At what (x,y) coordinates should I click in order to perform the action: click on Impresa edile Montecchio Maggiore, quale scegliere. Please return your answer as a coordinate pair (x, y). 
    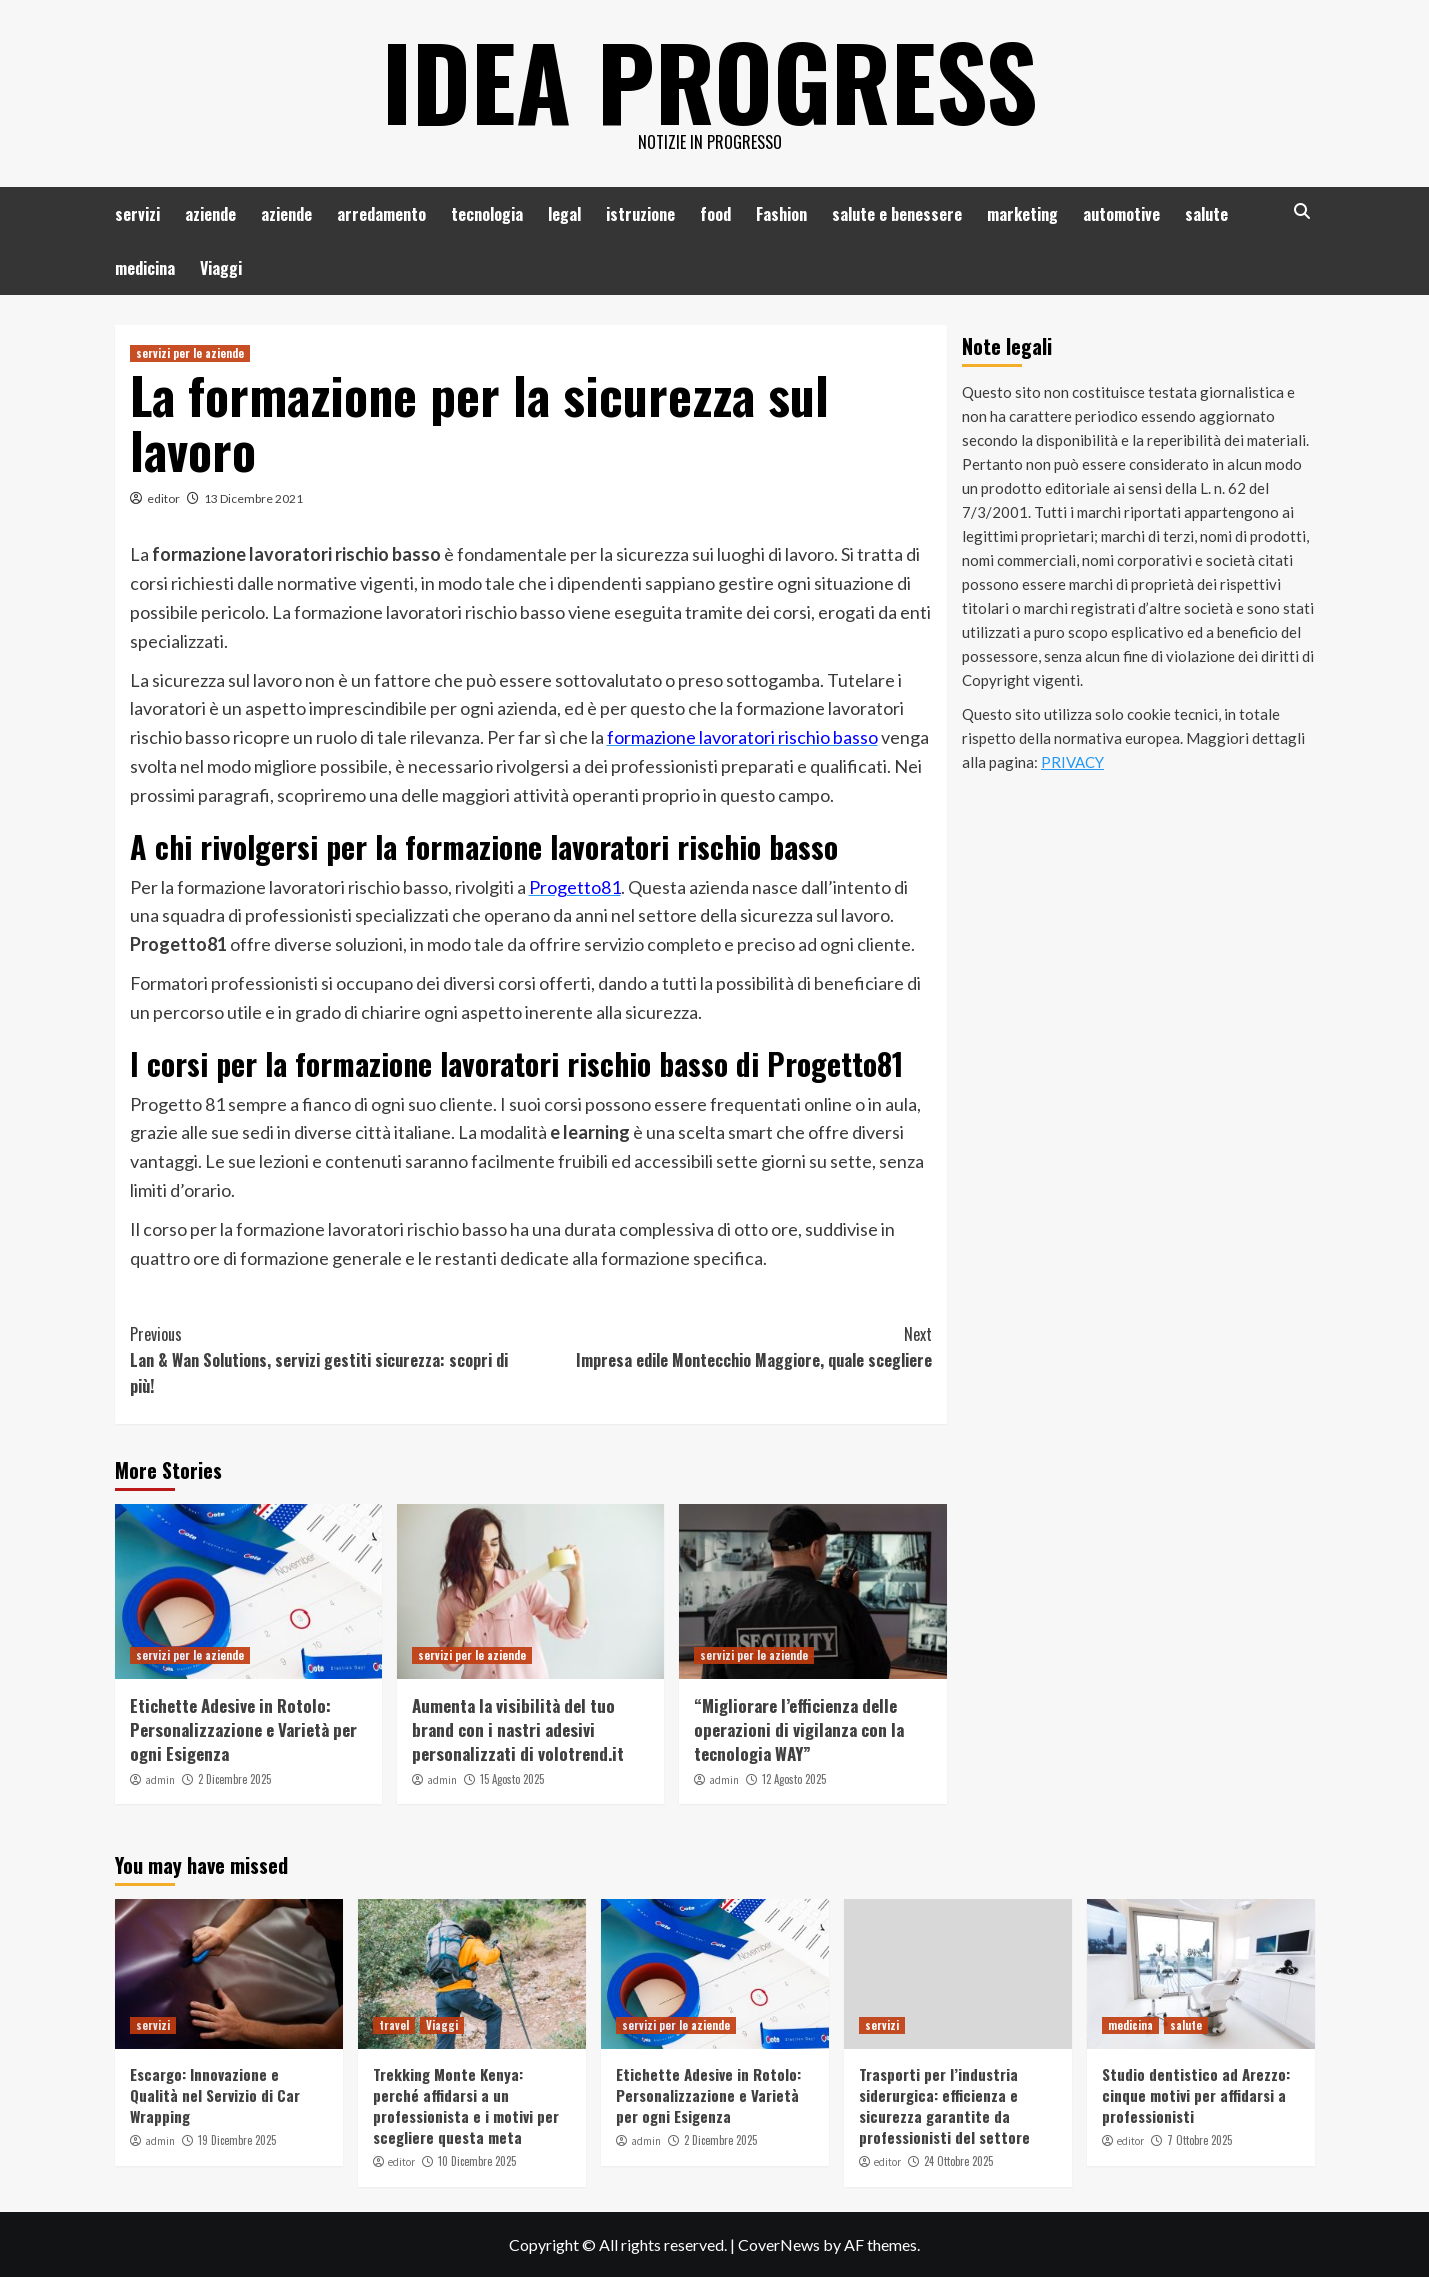
    Looking at the image, I should click on (731, 1347).